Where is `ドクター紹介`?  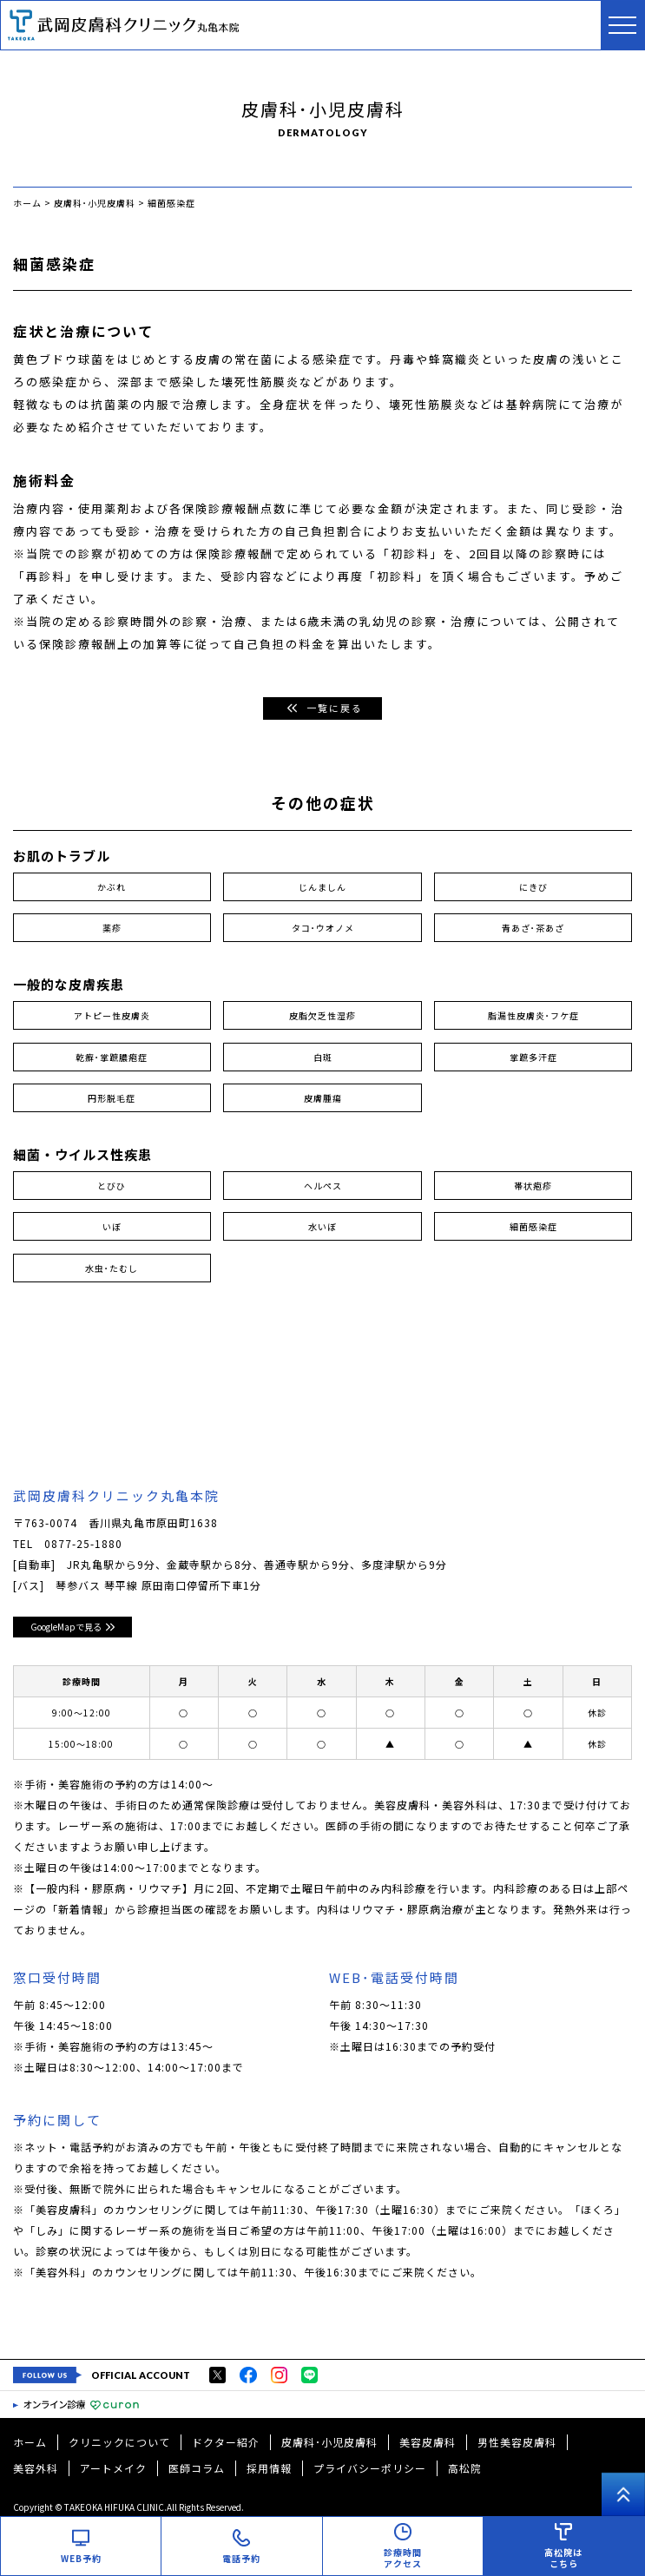
ドクター紹介 is located at coordinates (226, 2441).